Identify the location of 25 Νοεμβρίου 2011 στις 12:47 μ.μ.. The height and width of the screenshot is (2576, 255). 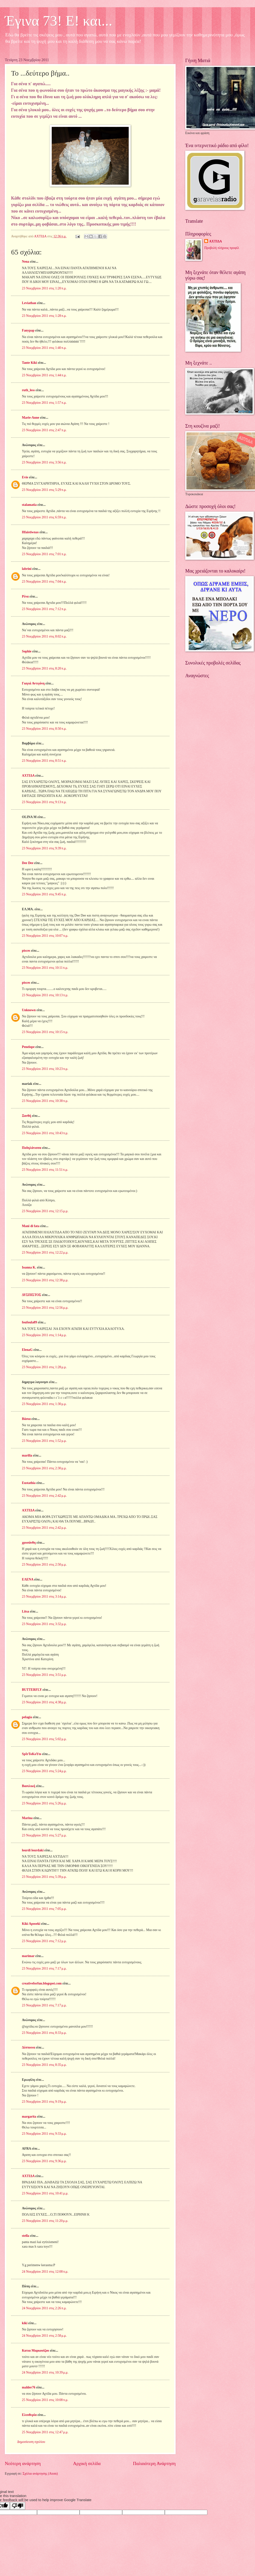
(45, 2432).